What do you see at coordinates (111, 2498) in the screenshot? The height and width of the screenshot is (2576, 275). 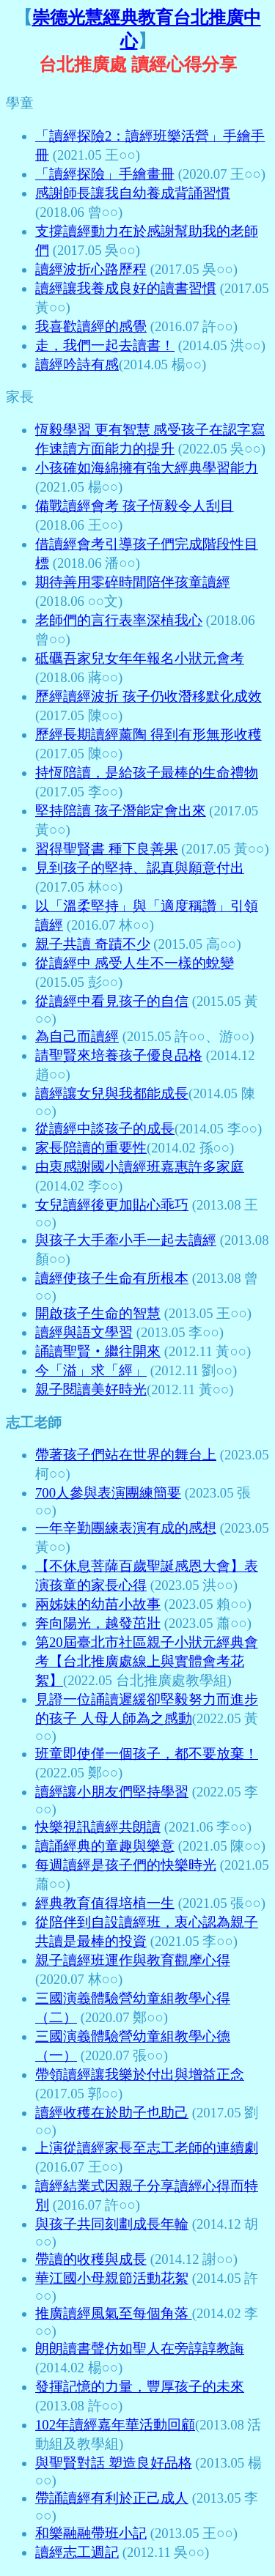 I see `帶誦讀經有利於正己成人` at bounding box center [111, 2498].